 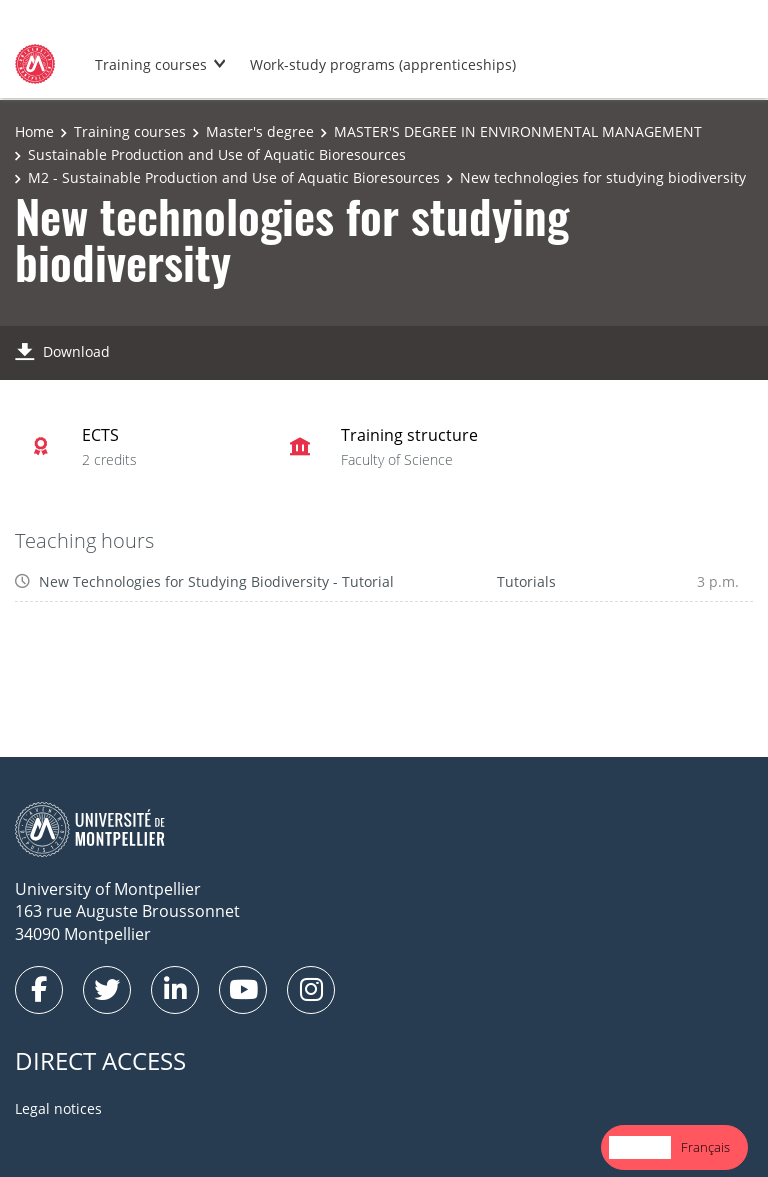 What do you see at coordinates (151, 64) in the screenshot?
I see `Training courses` at bounding box center [151, 64].